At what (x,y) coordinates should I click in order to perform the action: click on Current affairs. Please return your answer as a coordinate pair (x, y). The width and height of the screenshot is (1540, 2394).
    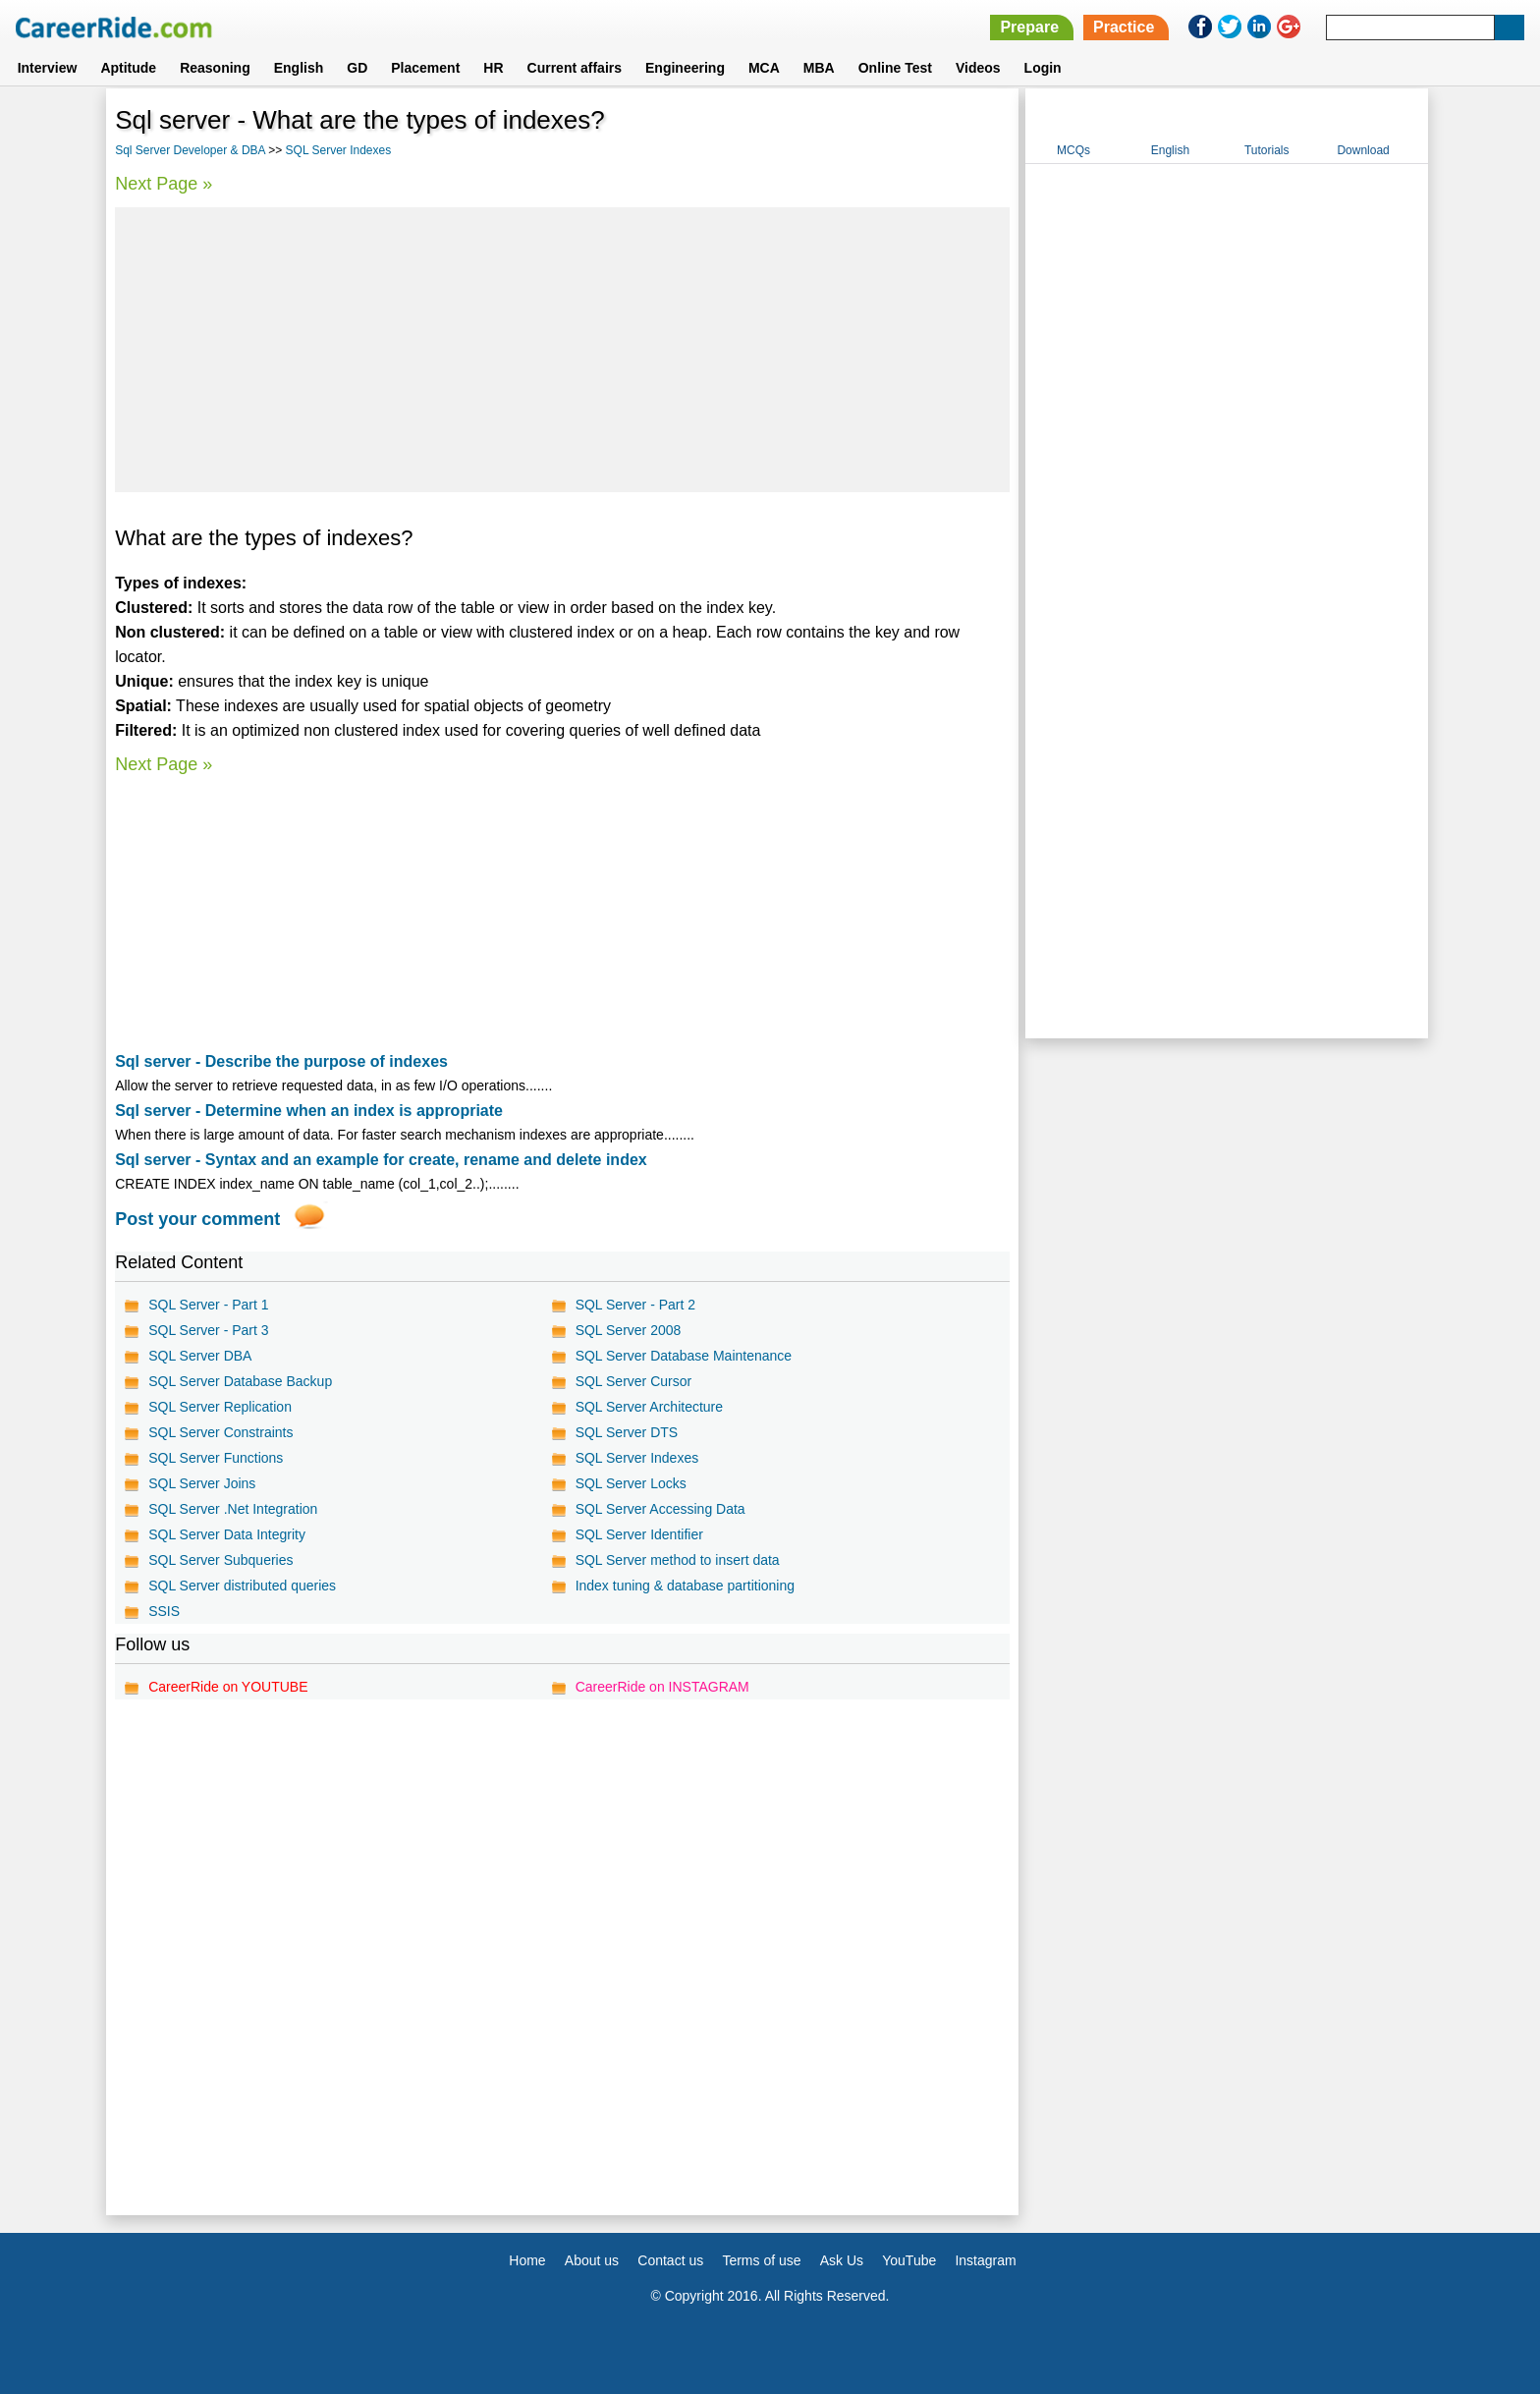
    Looking at the image, I should click on (574, 68).